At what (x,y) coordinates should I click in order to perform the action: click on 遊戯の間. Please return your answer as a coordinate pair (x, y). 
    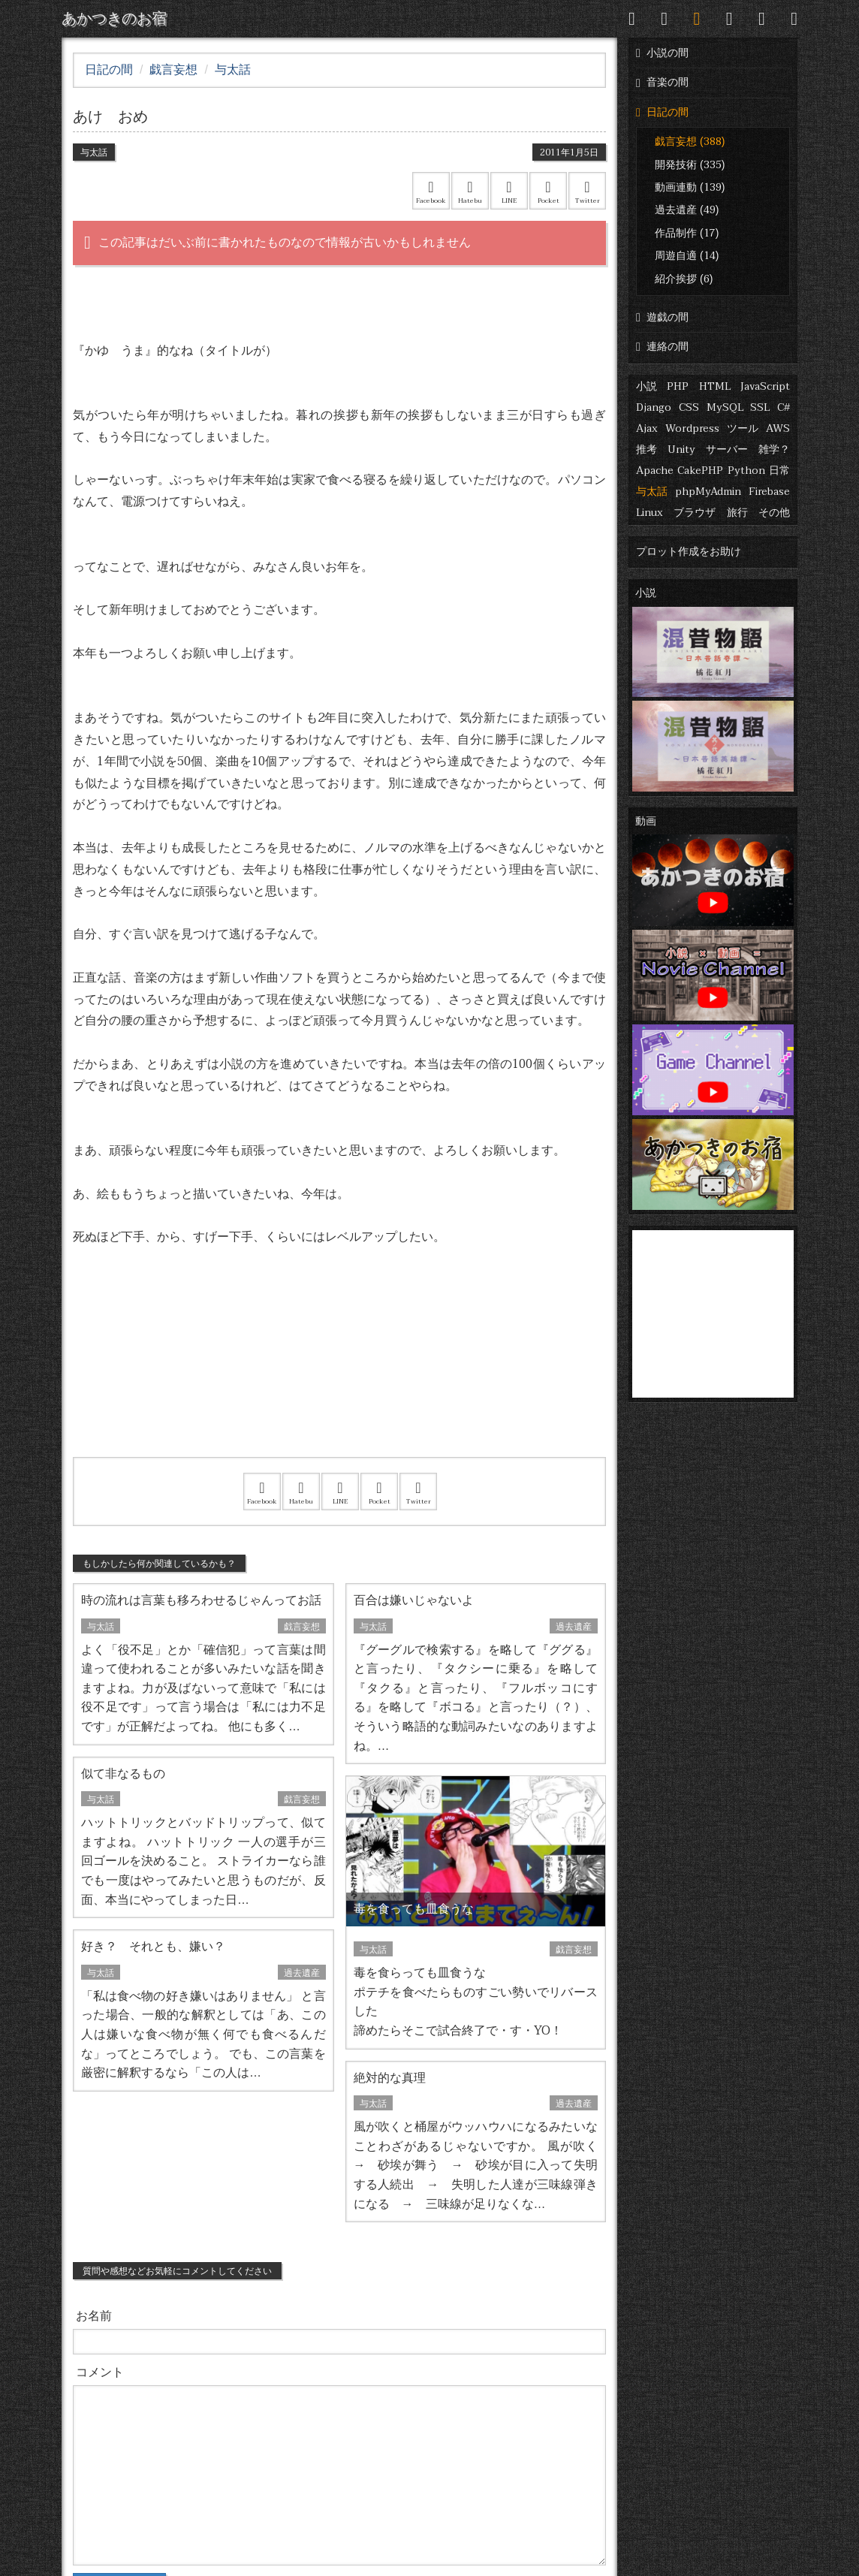
    Looking at the image, I should click on (662, 317).